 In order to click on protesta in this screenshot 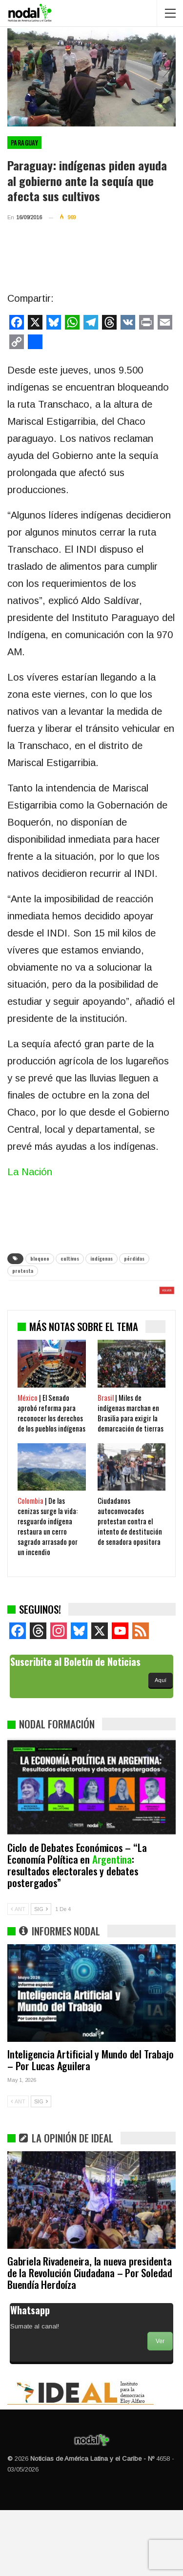, I will do `click(22, 1270)`.